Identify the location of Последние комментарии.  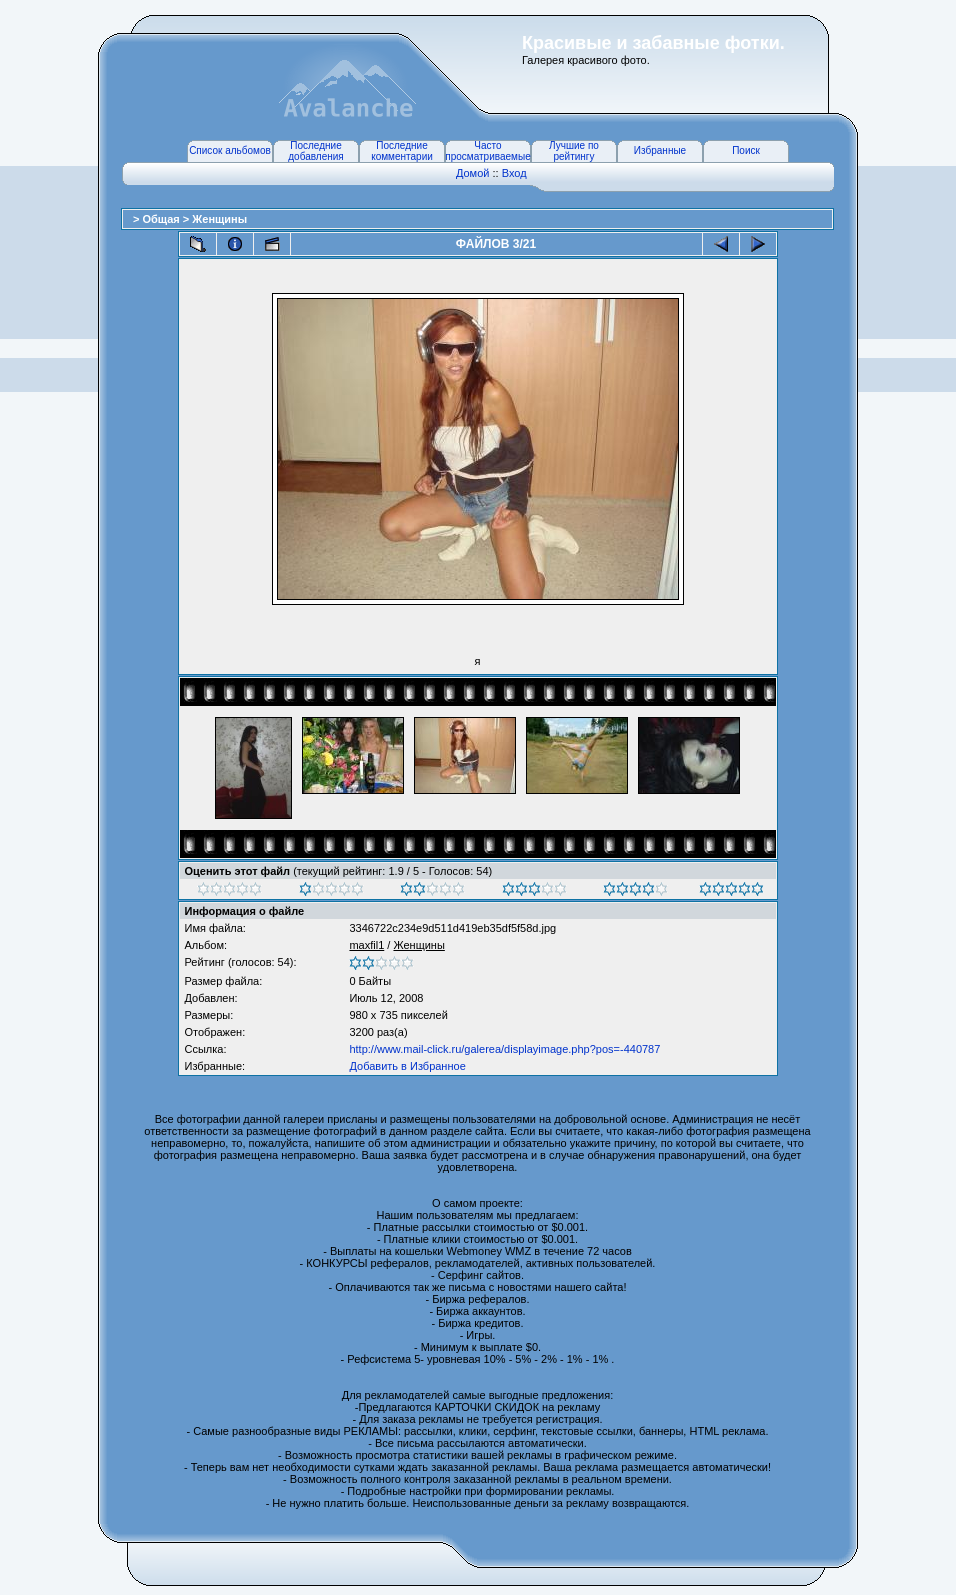
(402, 151).